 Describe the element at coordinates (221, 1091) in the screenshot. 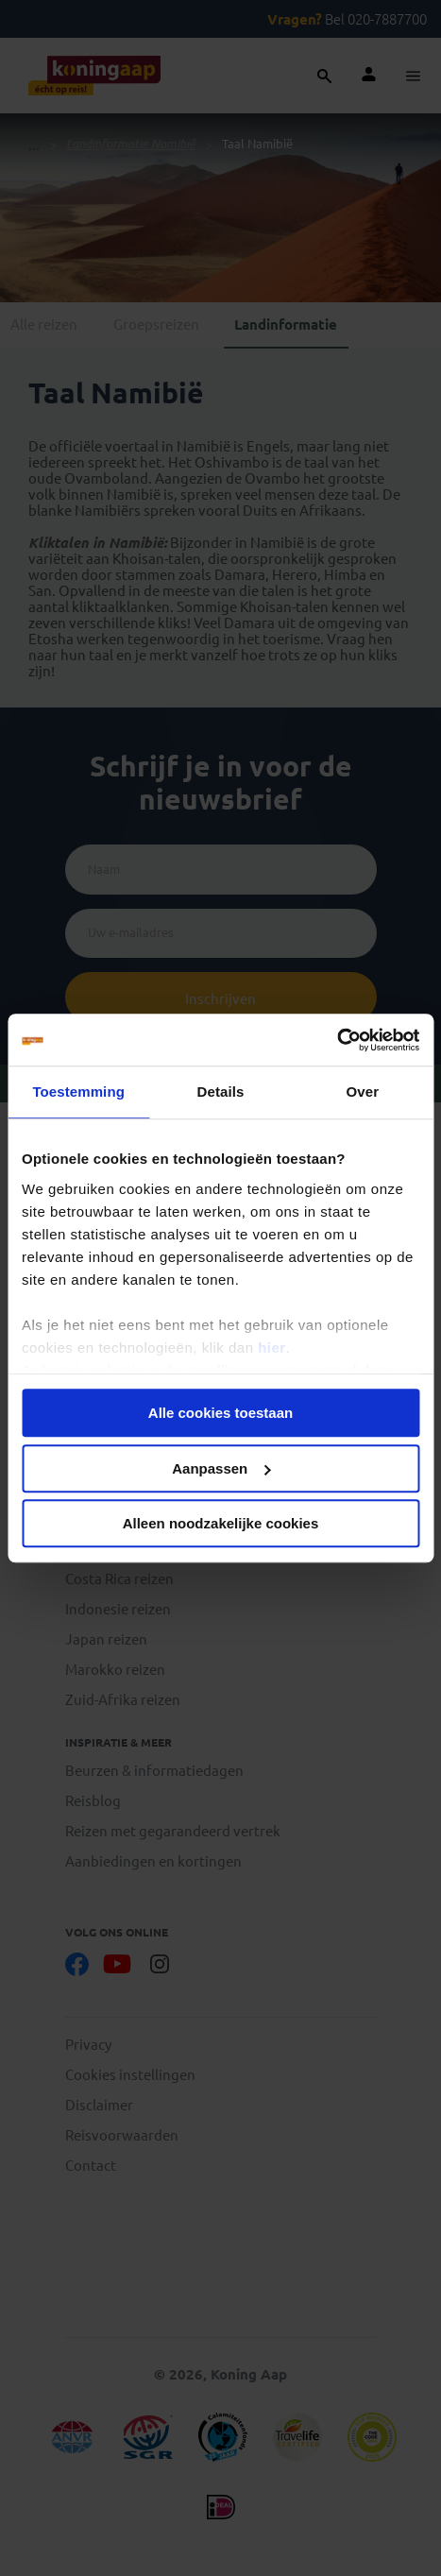

I see `Details [tab]` at that location.